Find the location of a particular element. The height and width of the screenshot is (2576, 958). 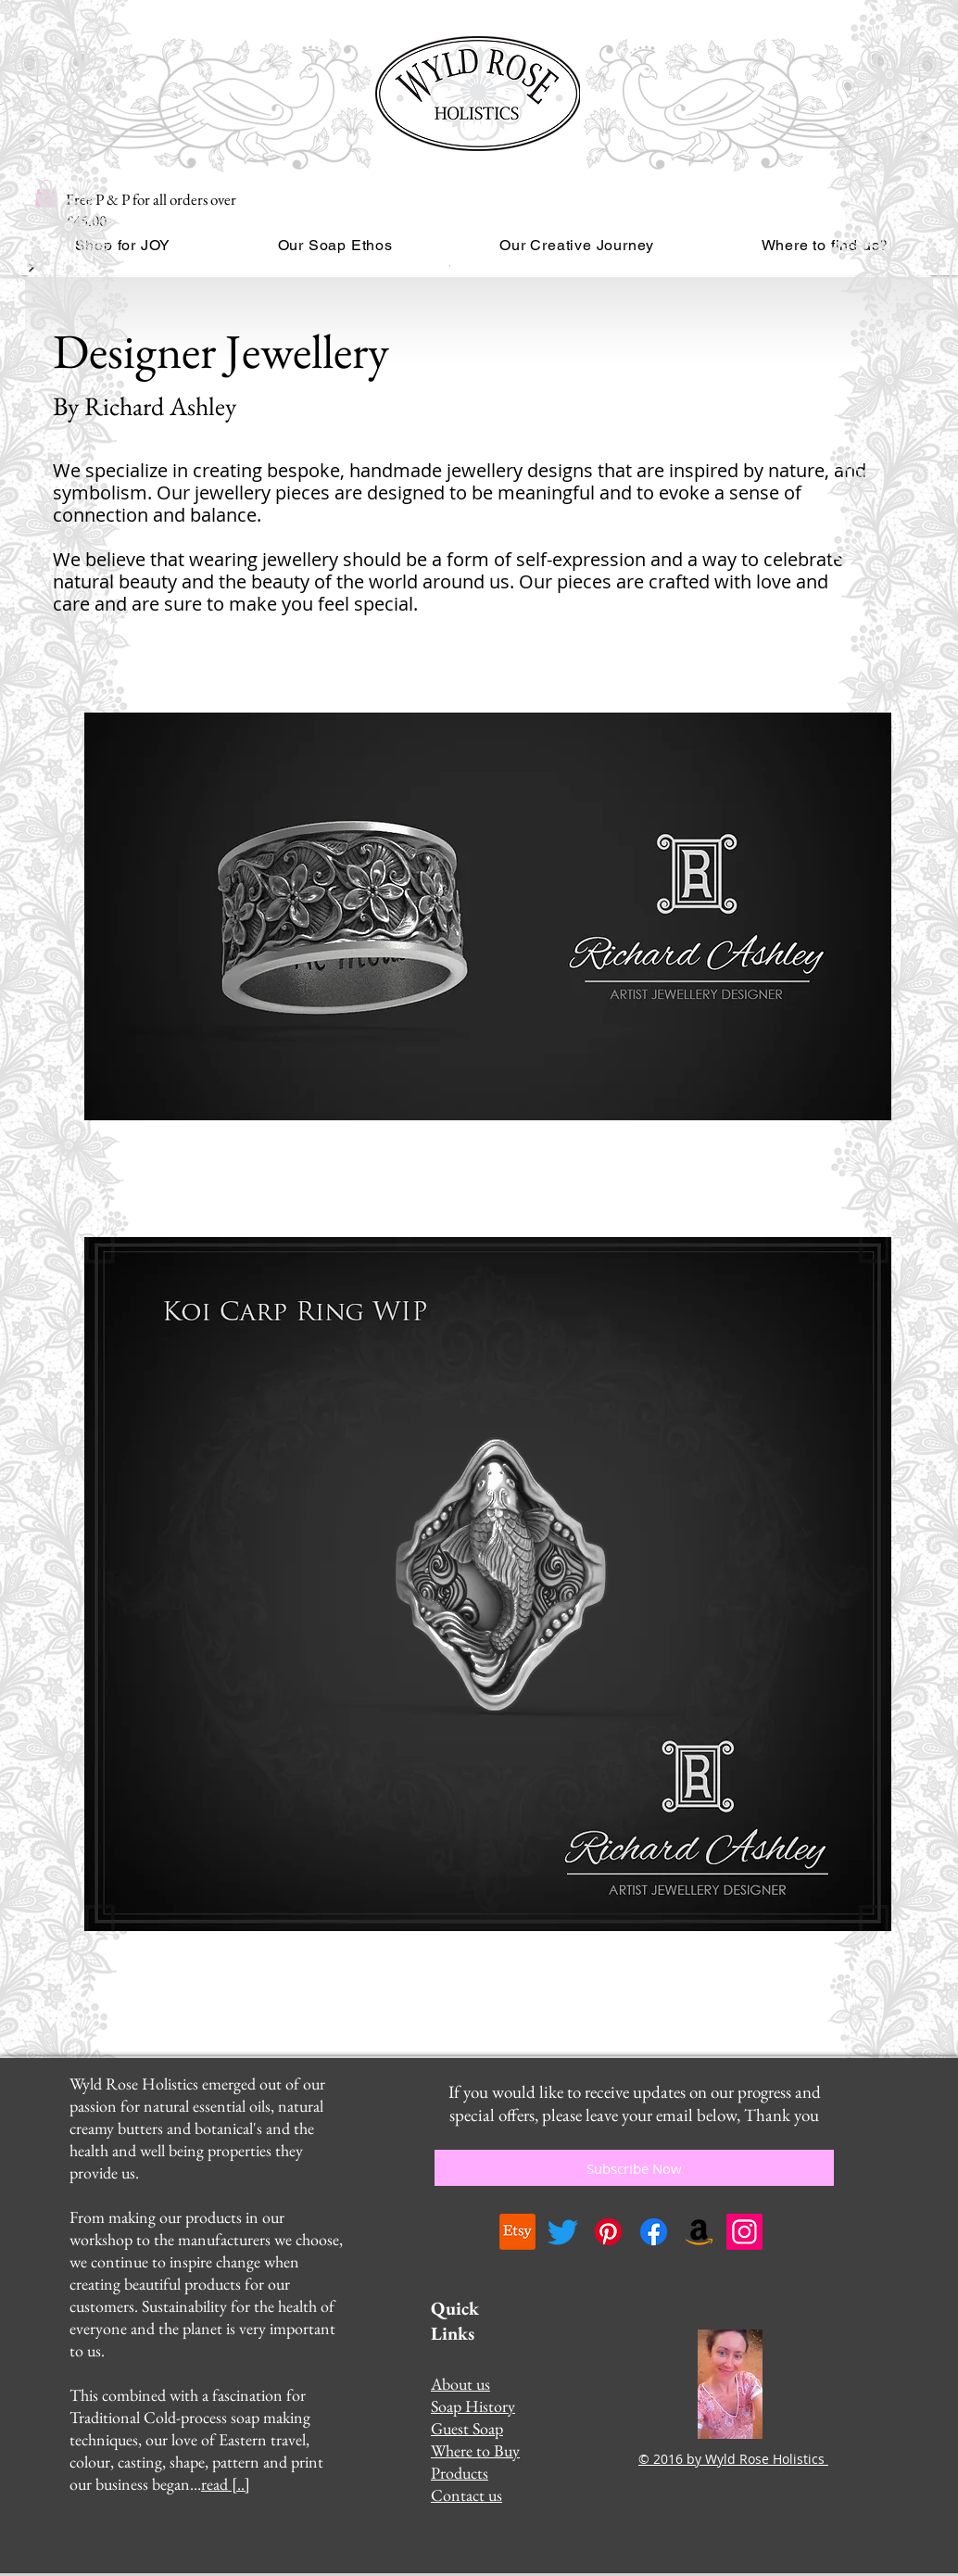

[Read More] is located at coordinates (454, 267).